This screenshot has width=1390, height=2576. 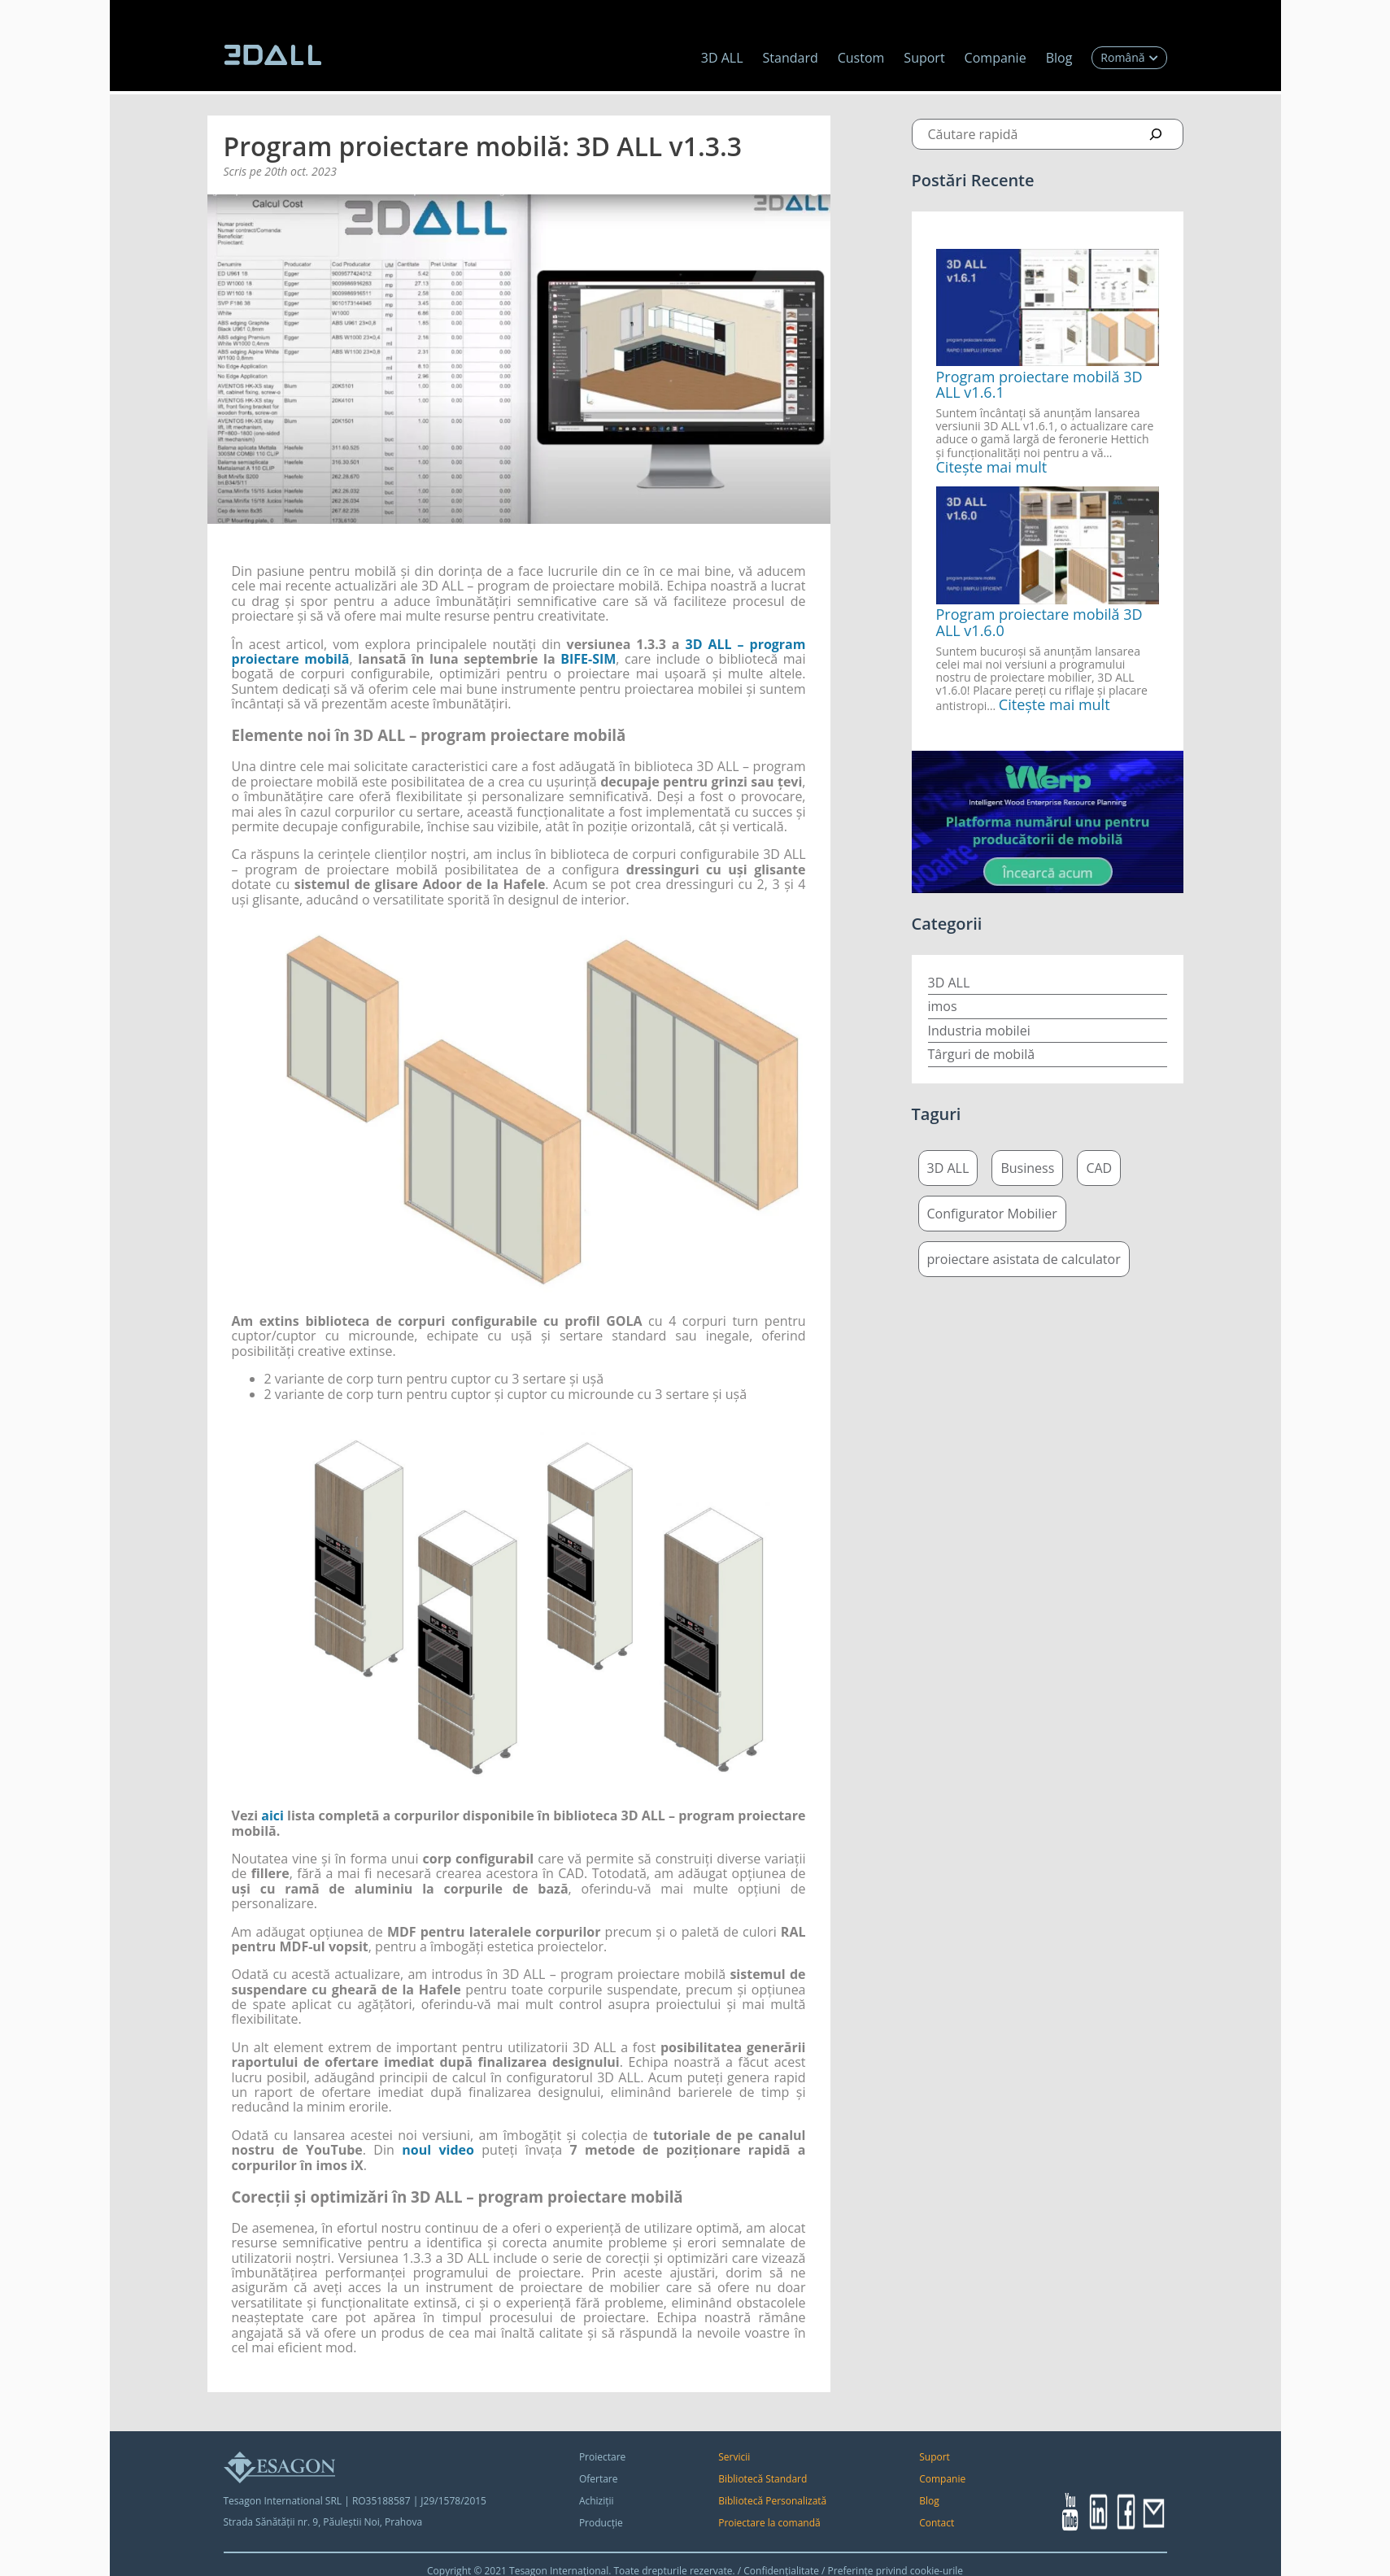 I want to click on Târguri de mobilă, so click(x=981, y=1054).